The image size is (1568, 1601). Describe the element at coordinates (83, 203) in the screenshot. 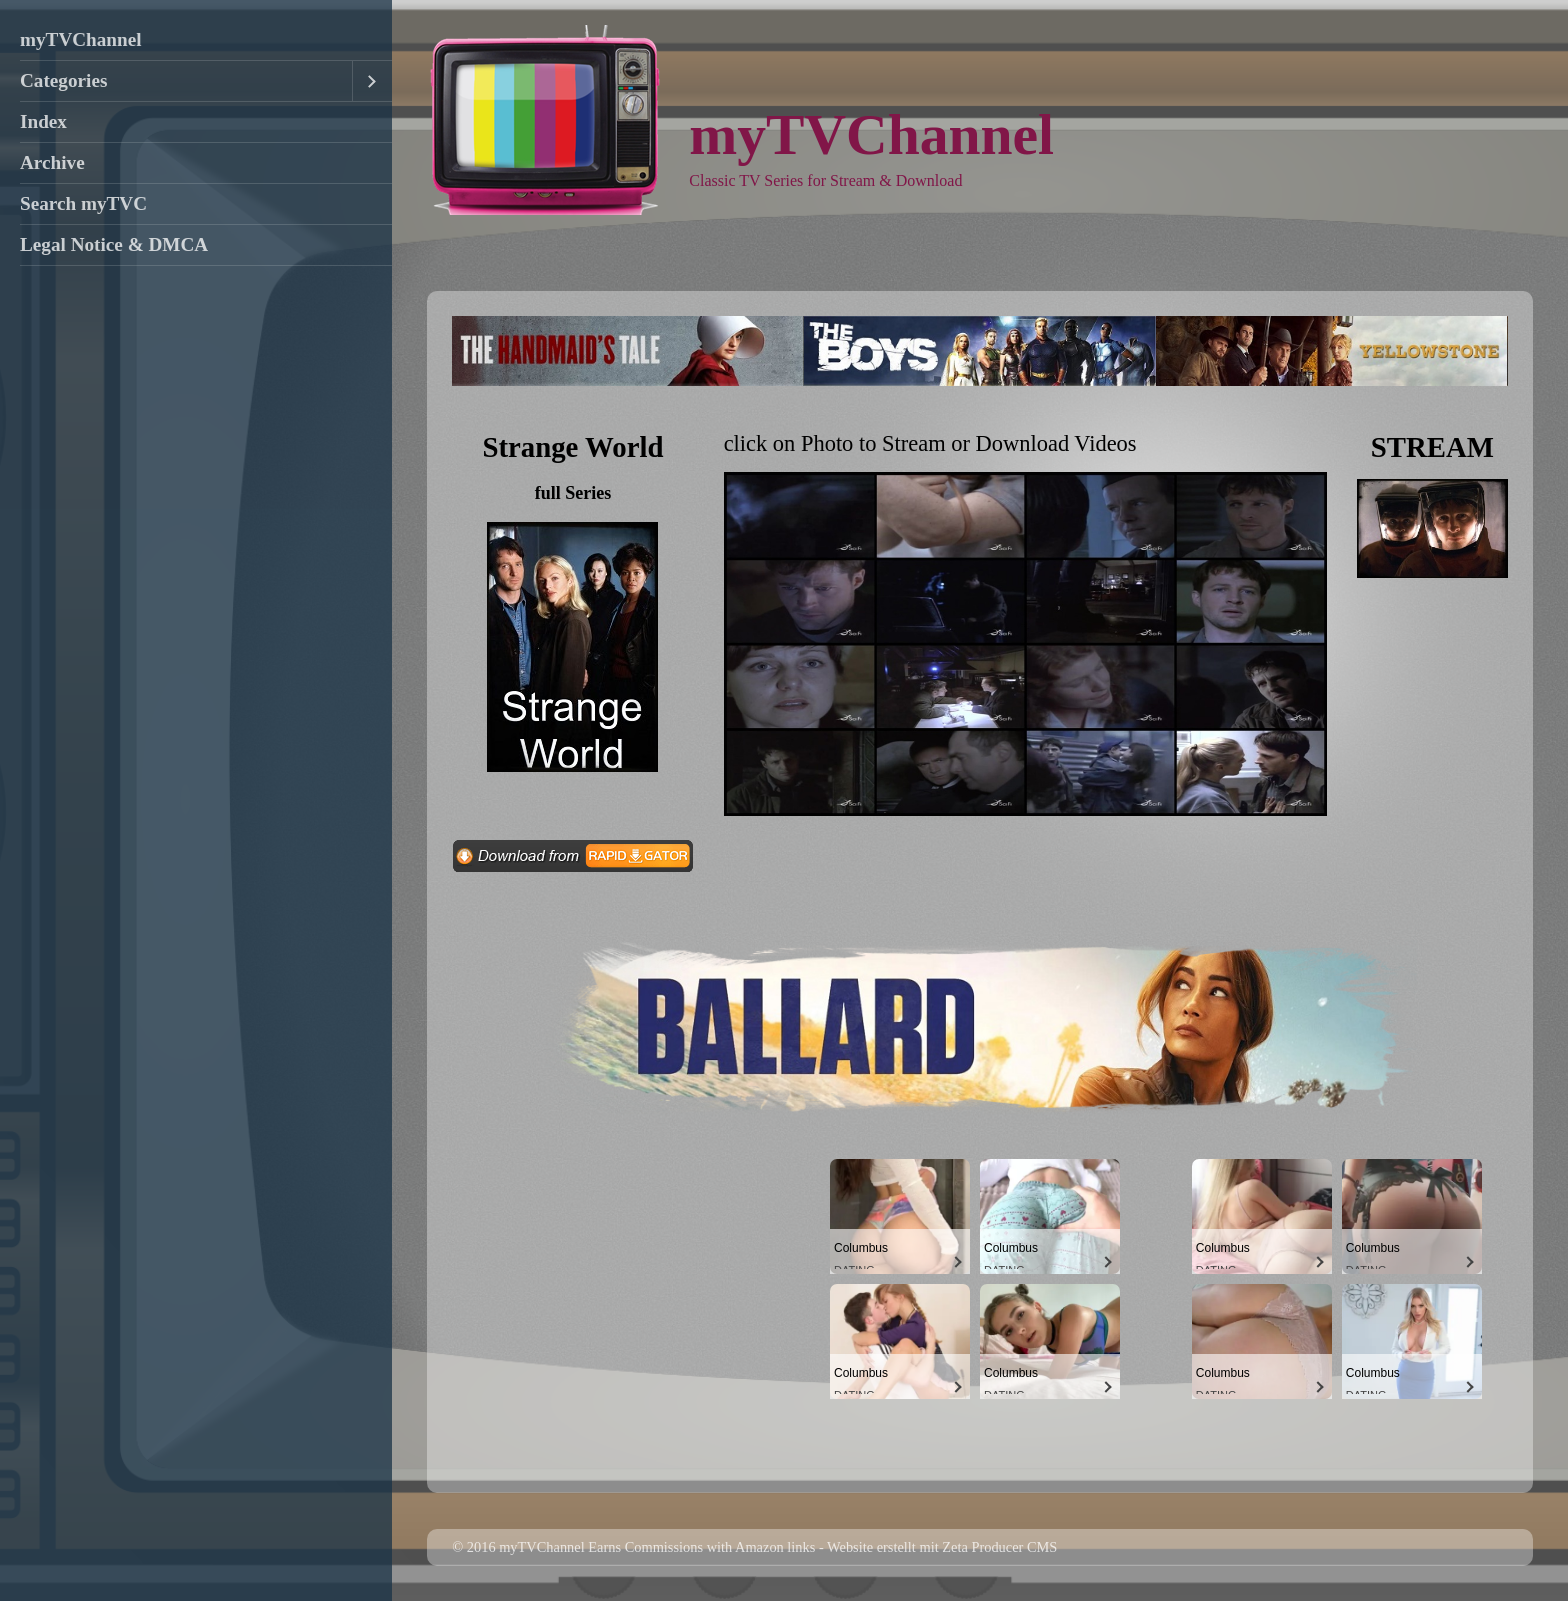

I see `Search myTVC` at that location.